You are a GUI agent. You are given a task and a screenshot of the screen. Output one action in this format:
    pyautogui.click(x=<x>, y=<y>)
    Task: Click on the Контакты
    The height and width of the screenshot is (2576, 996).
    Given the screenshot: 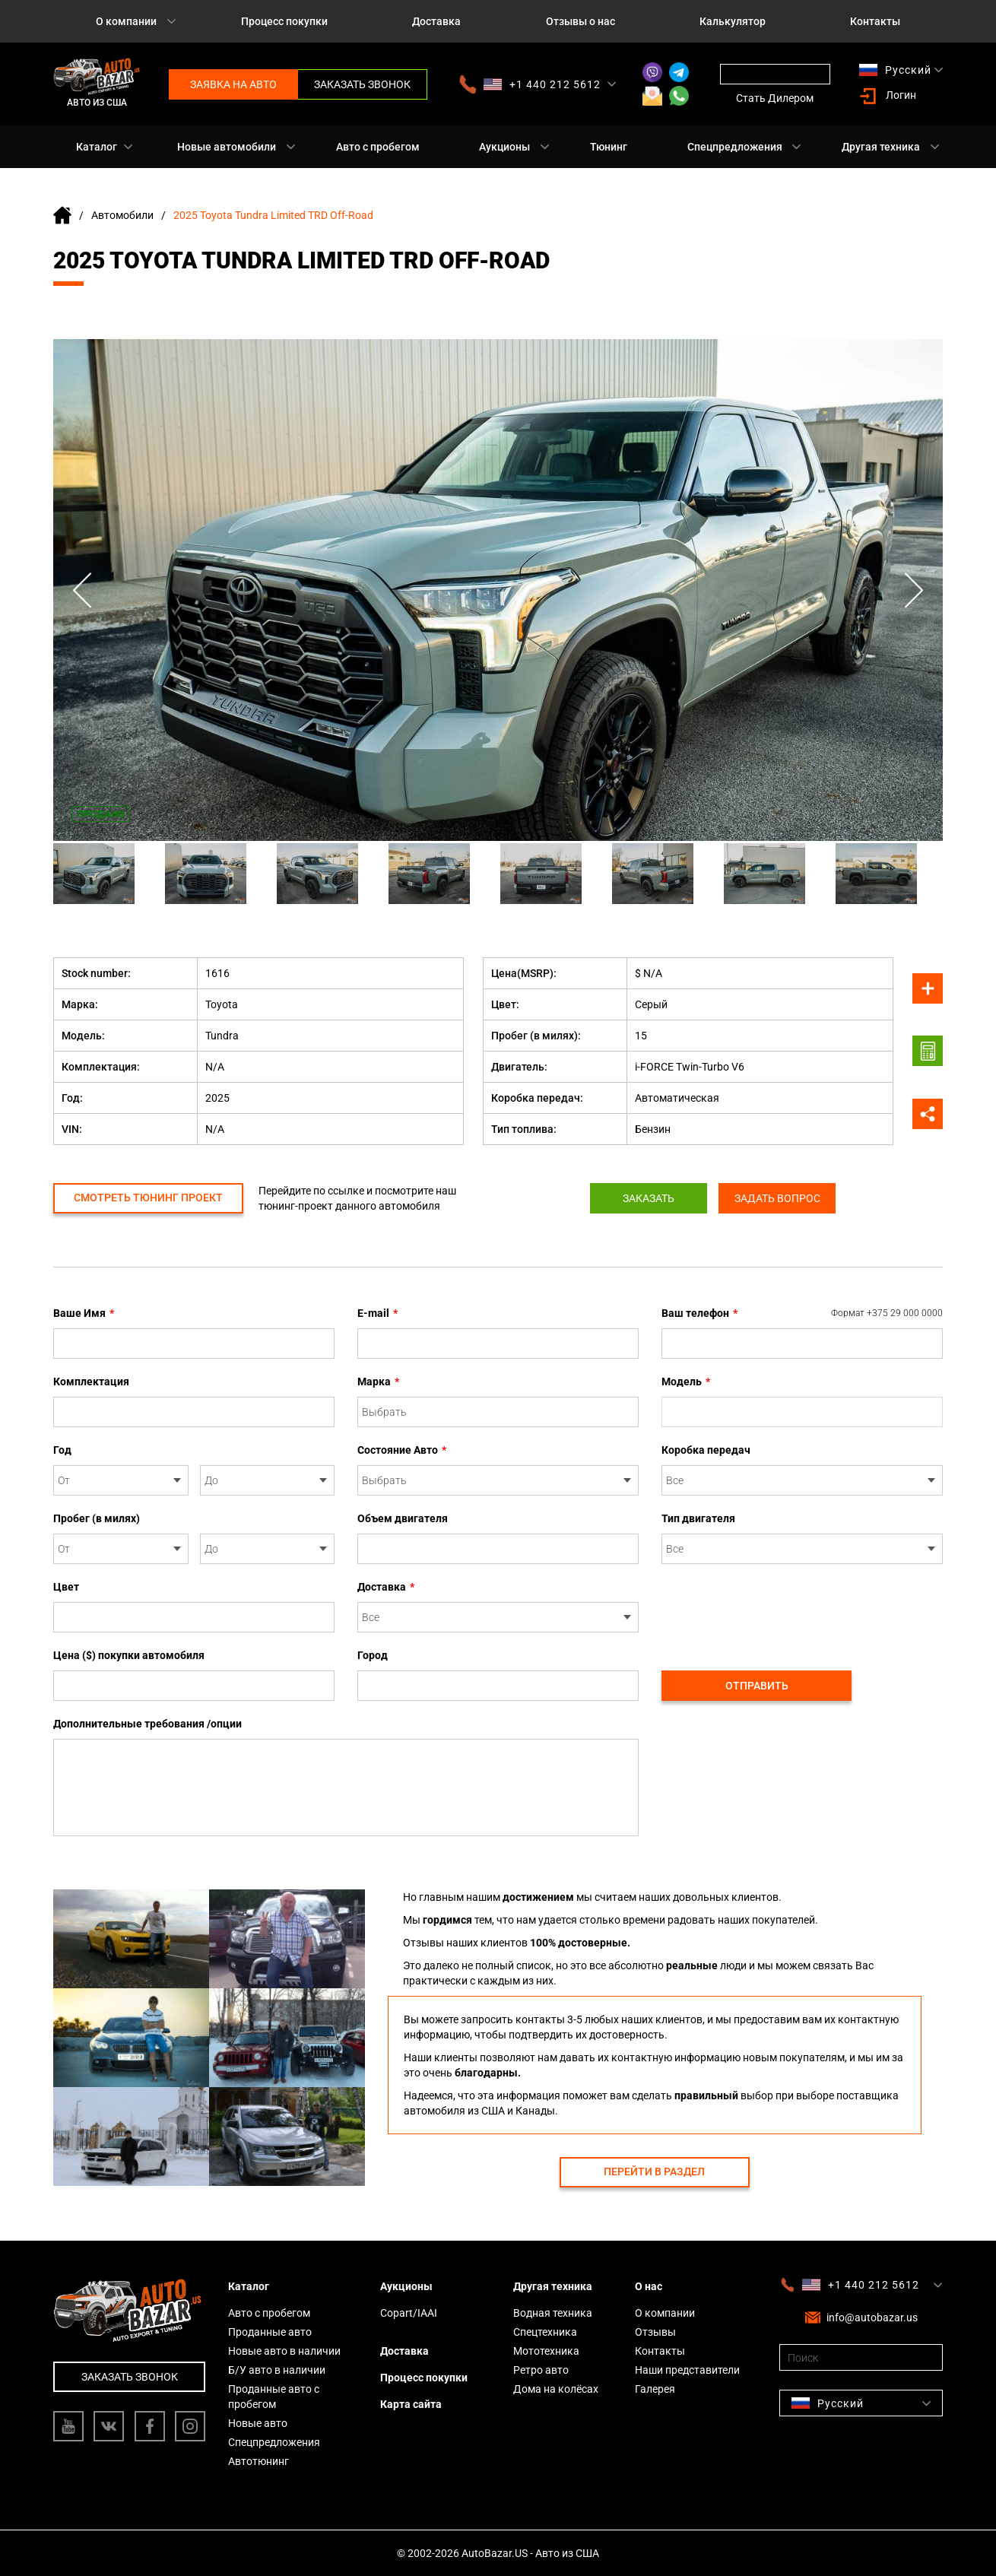 What is the action you would take?
    pyautogui.click(x=875, y=21)
    